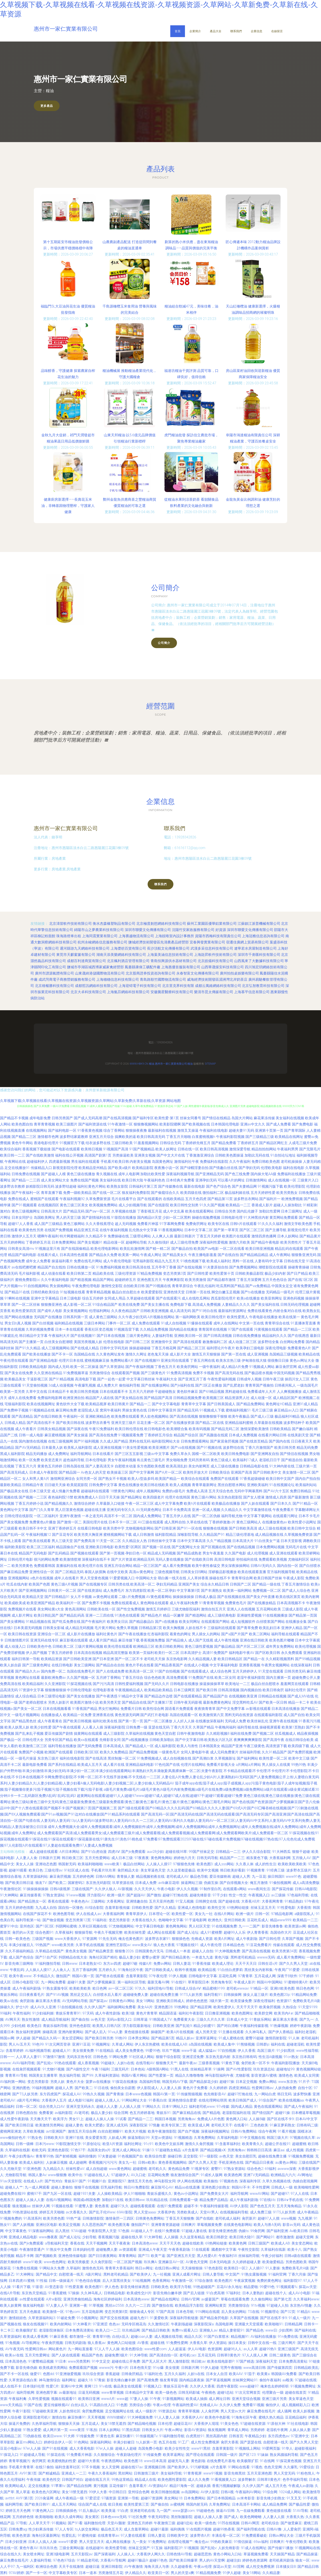 The width and height of the screenshot is (321, 2576). Describe the element at coordinates (257, 1286) in the screenshot. I see `国产va免费精品` at that location.